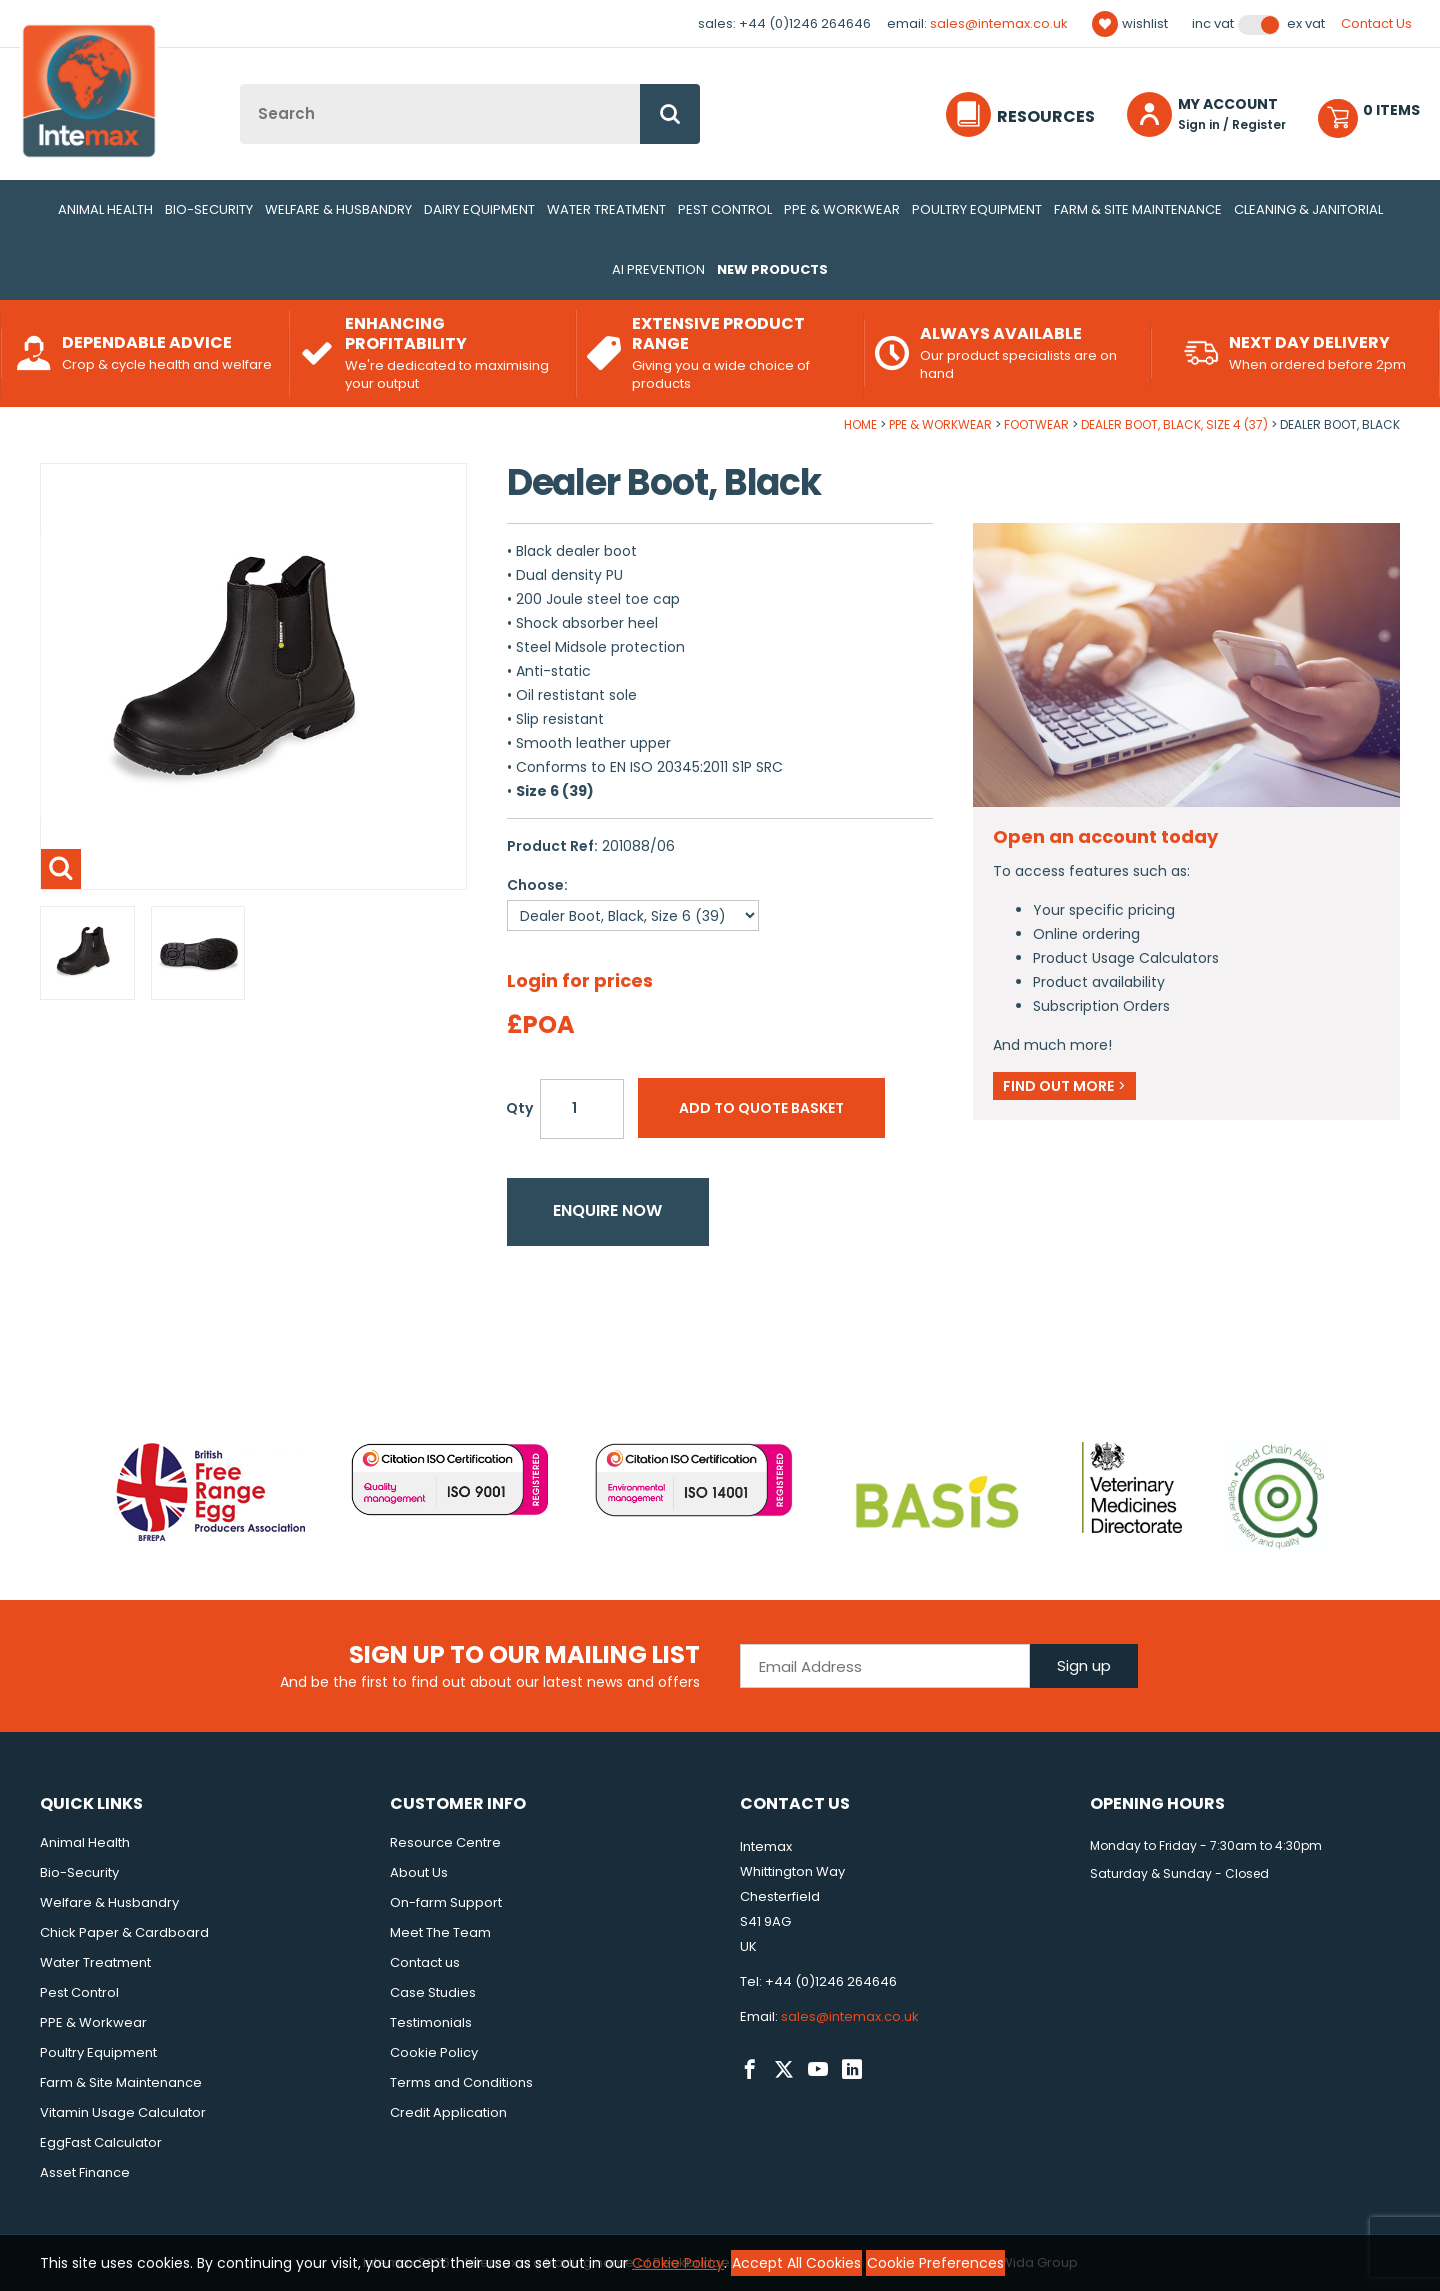 The width and height of the screenshot is (1440, 2291). What do you see at coordinates (537, 885) in the screenshot?
I see `Choose:` at bounding box center [537, 885].